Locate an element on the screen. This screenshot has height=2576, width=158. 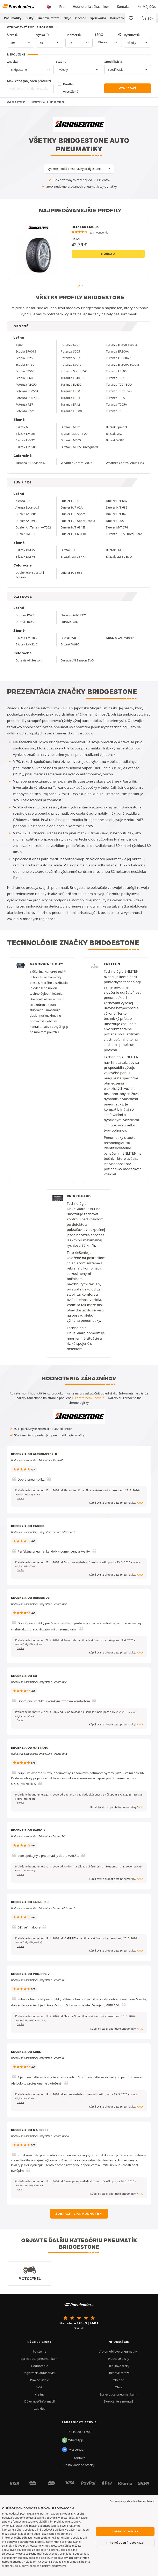
Často kladené otázky is located at coordinates (79, 2465).